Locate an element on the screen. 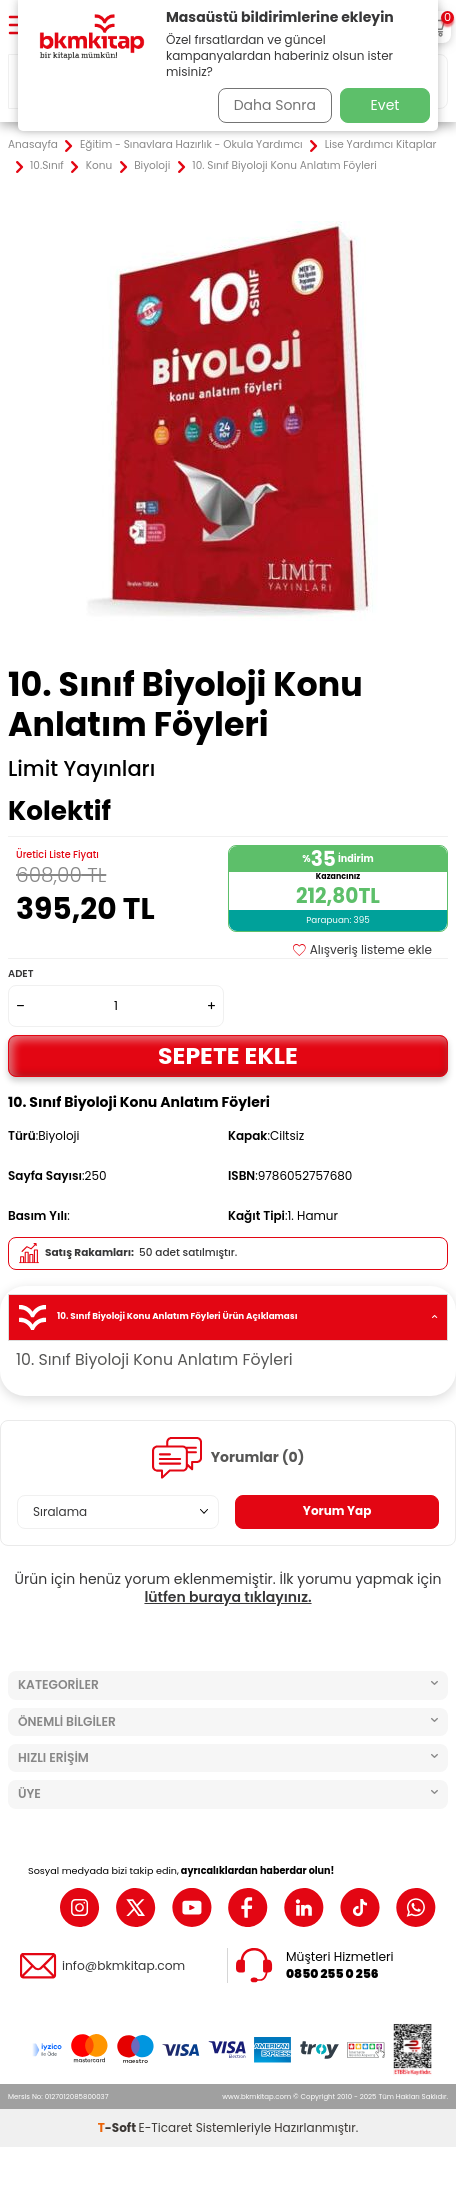 This screenshot has height=2211, width=456. 10.Sınıf is located at coordinates (47, 166).